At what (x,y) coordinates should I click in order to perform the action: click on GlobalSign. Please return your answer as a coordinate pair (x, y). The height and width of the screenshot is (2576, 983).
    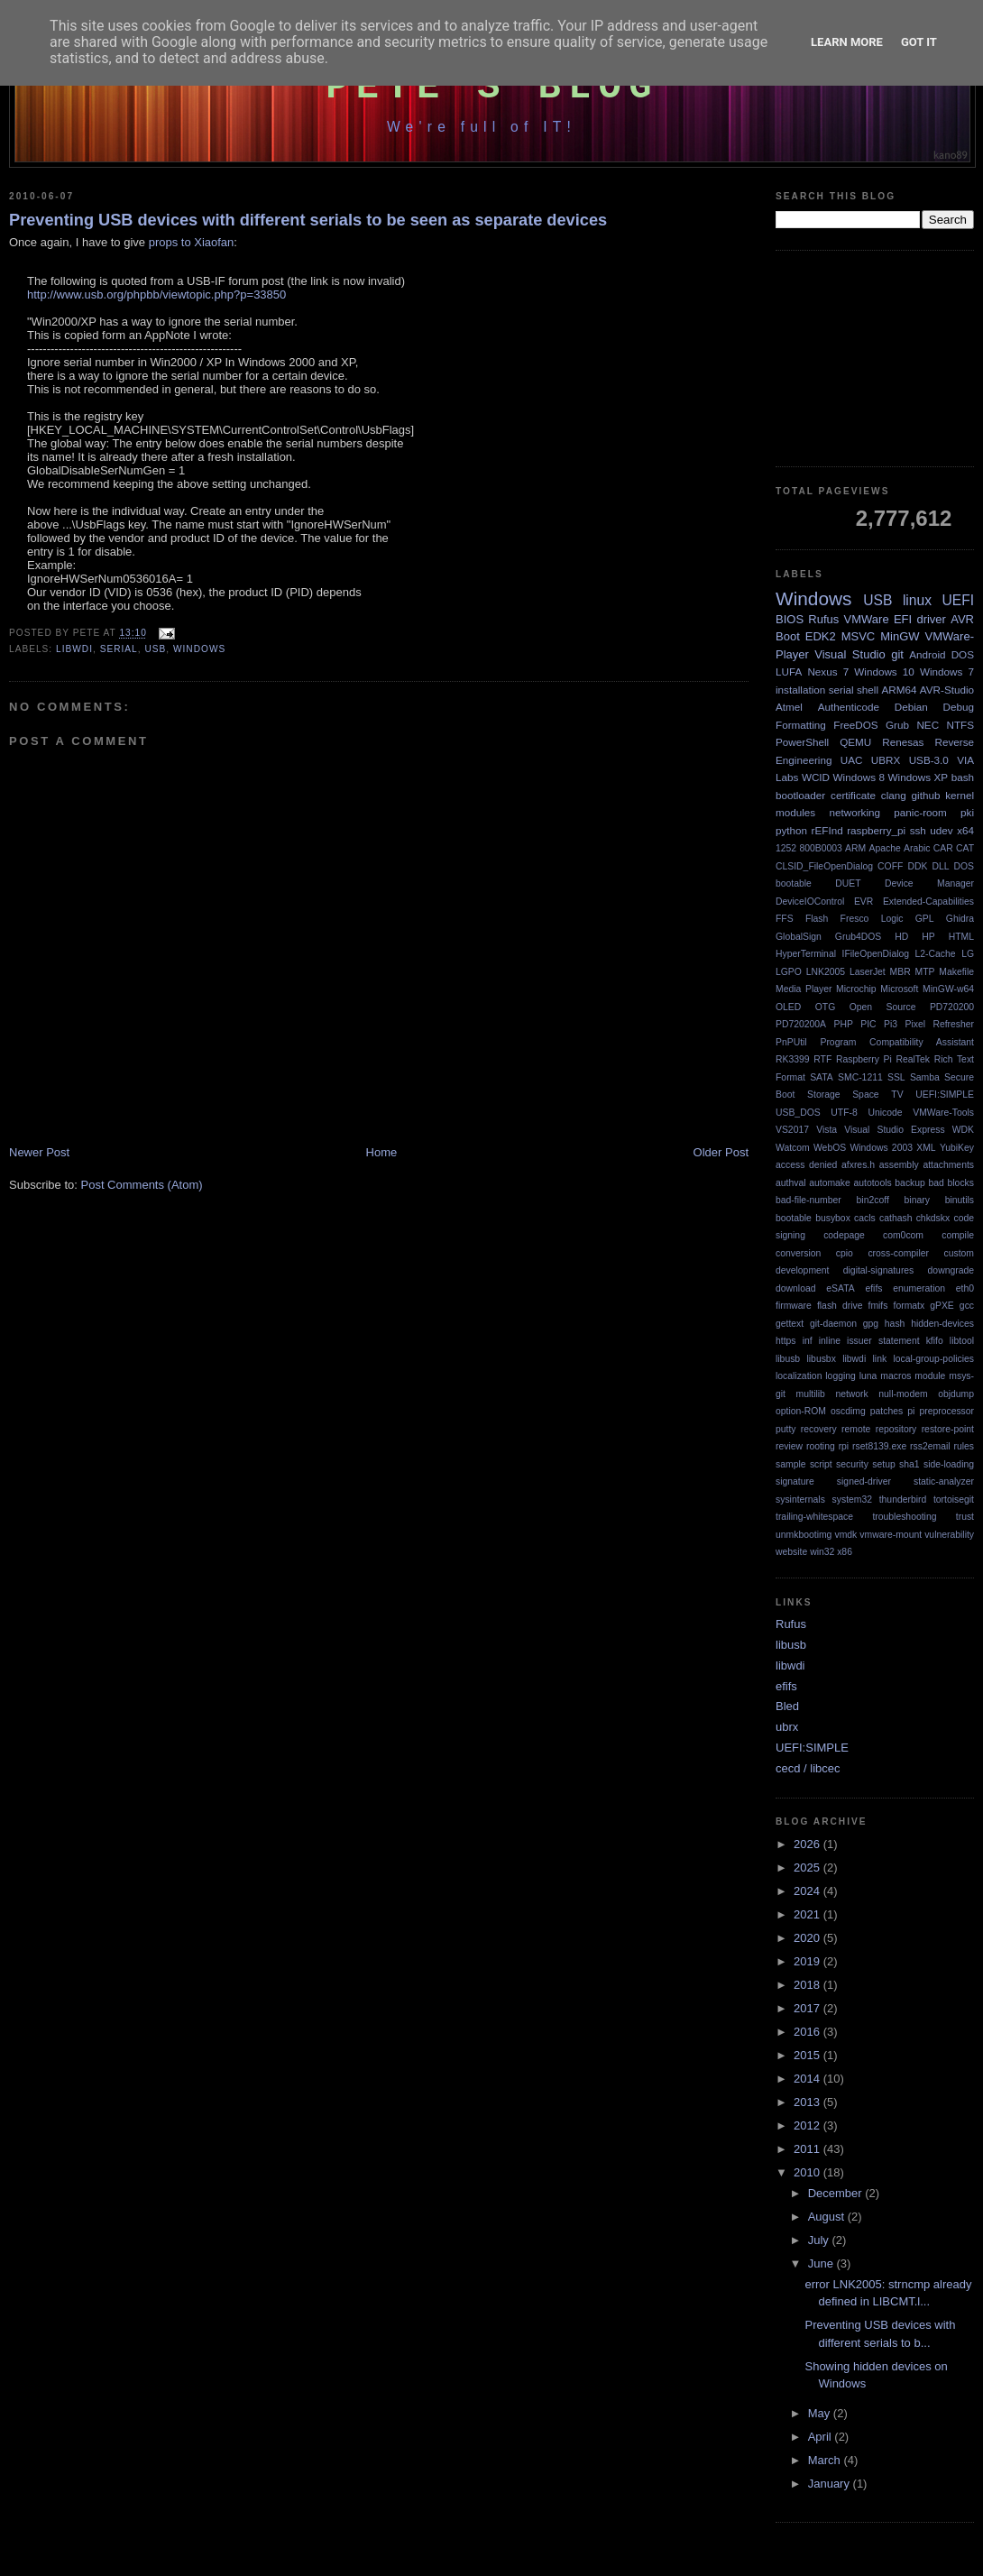
    Looking at the image, I should click on (799, 937).